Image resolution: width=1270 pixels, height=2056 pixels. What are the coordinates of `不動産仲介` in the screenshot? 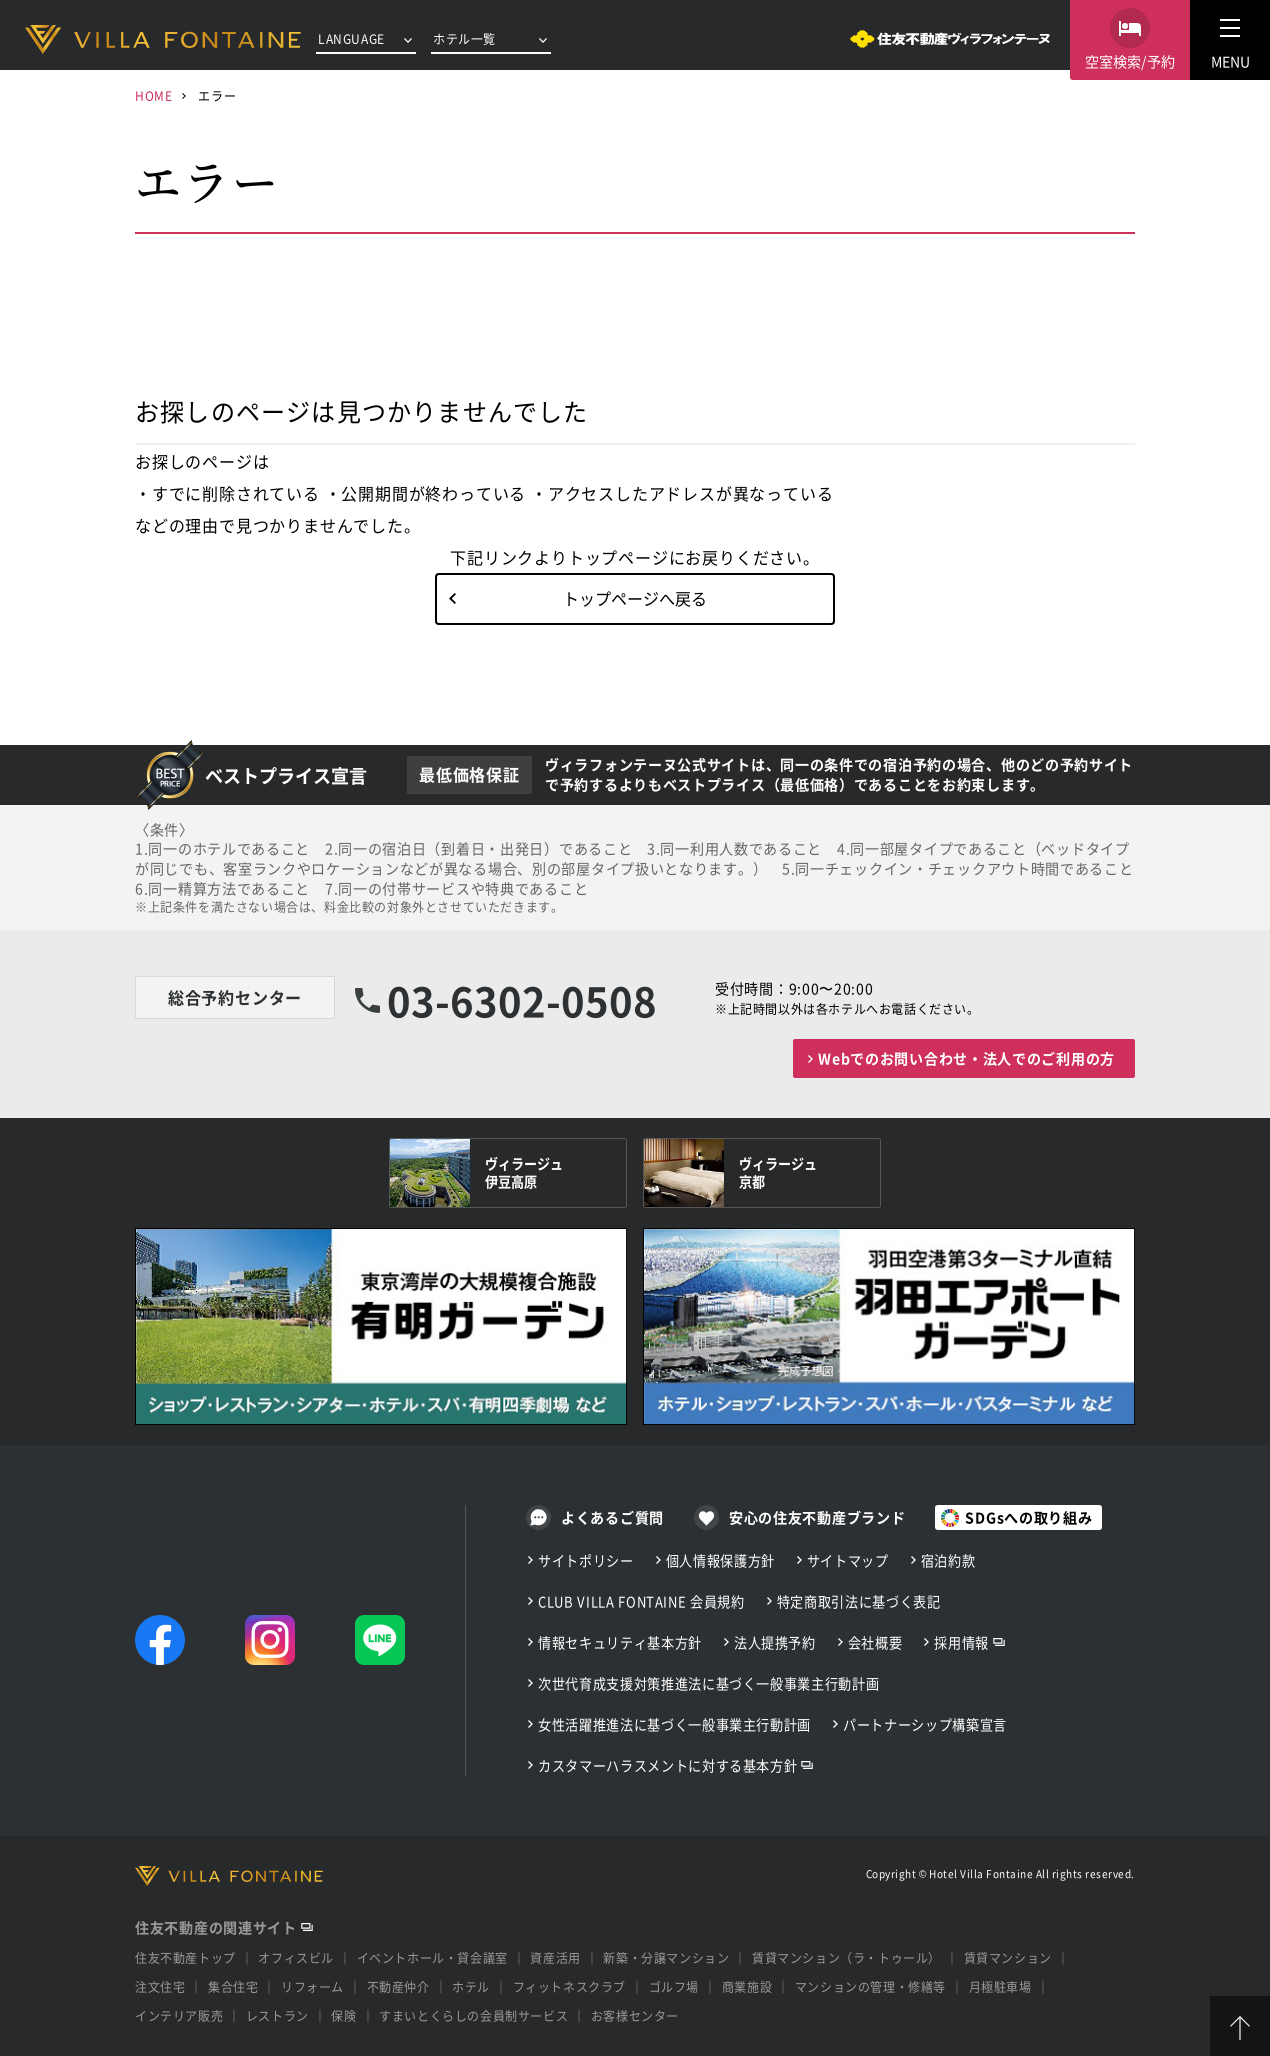 It's located at (398, 1986).